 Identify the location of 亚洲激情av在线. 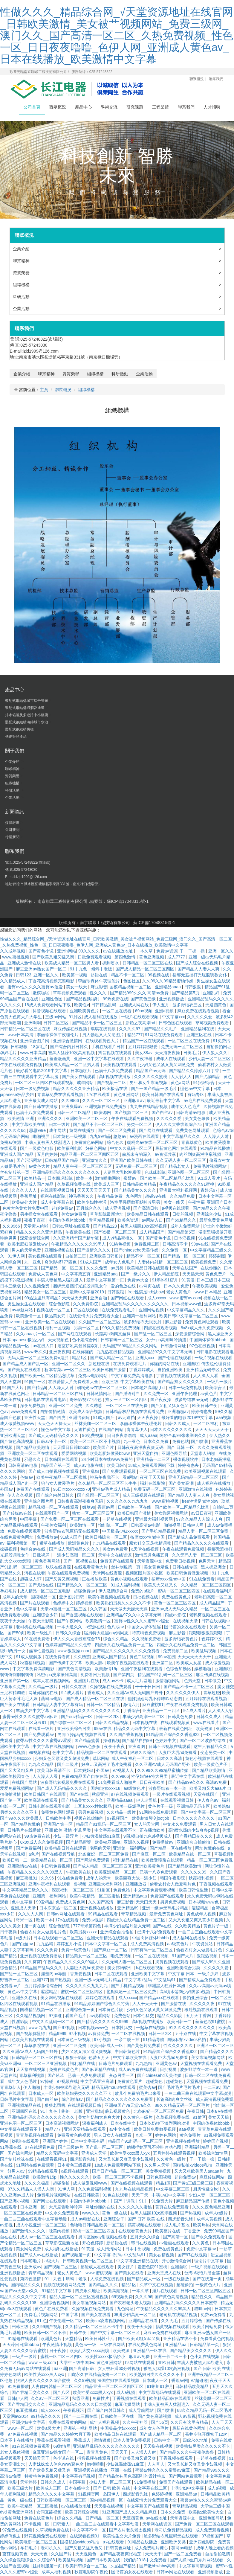
(22, 1866).